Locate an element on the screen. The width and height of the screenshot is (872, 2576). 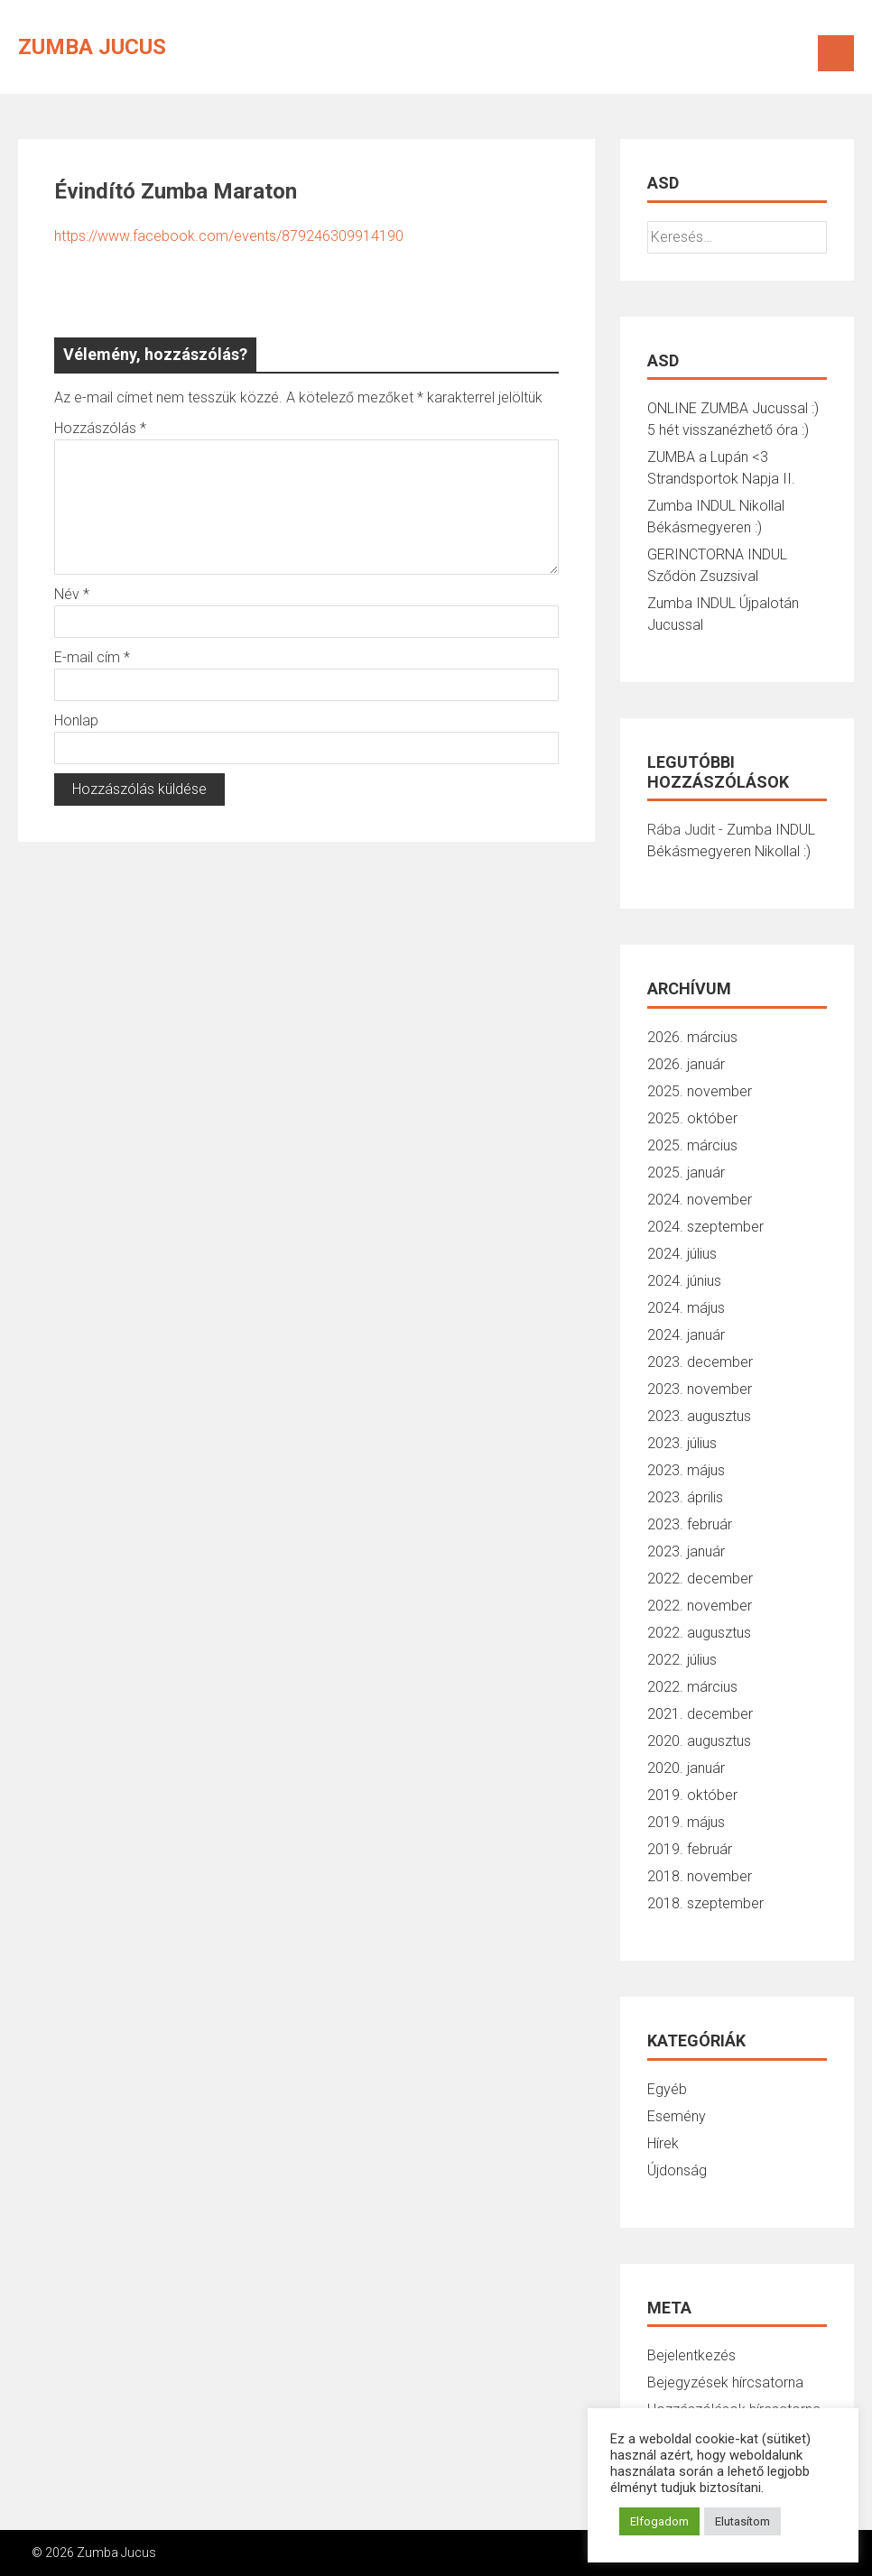
2022. augusztus is located at coordinates (699, 1632).